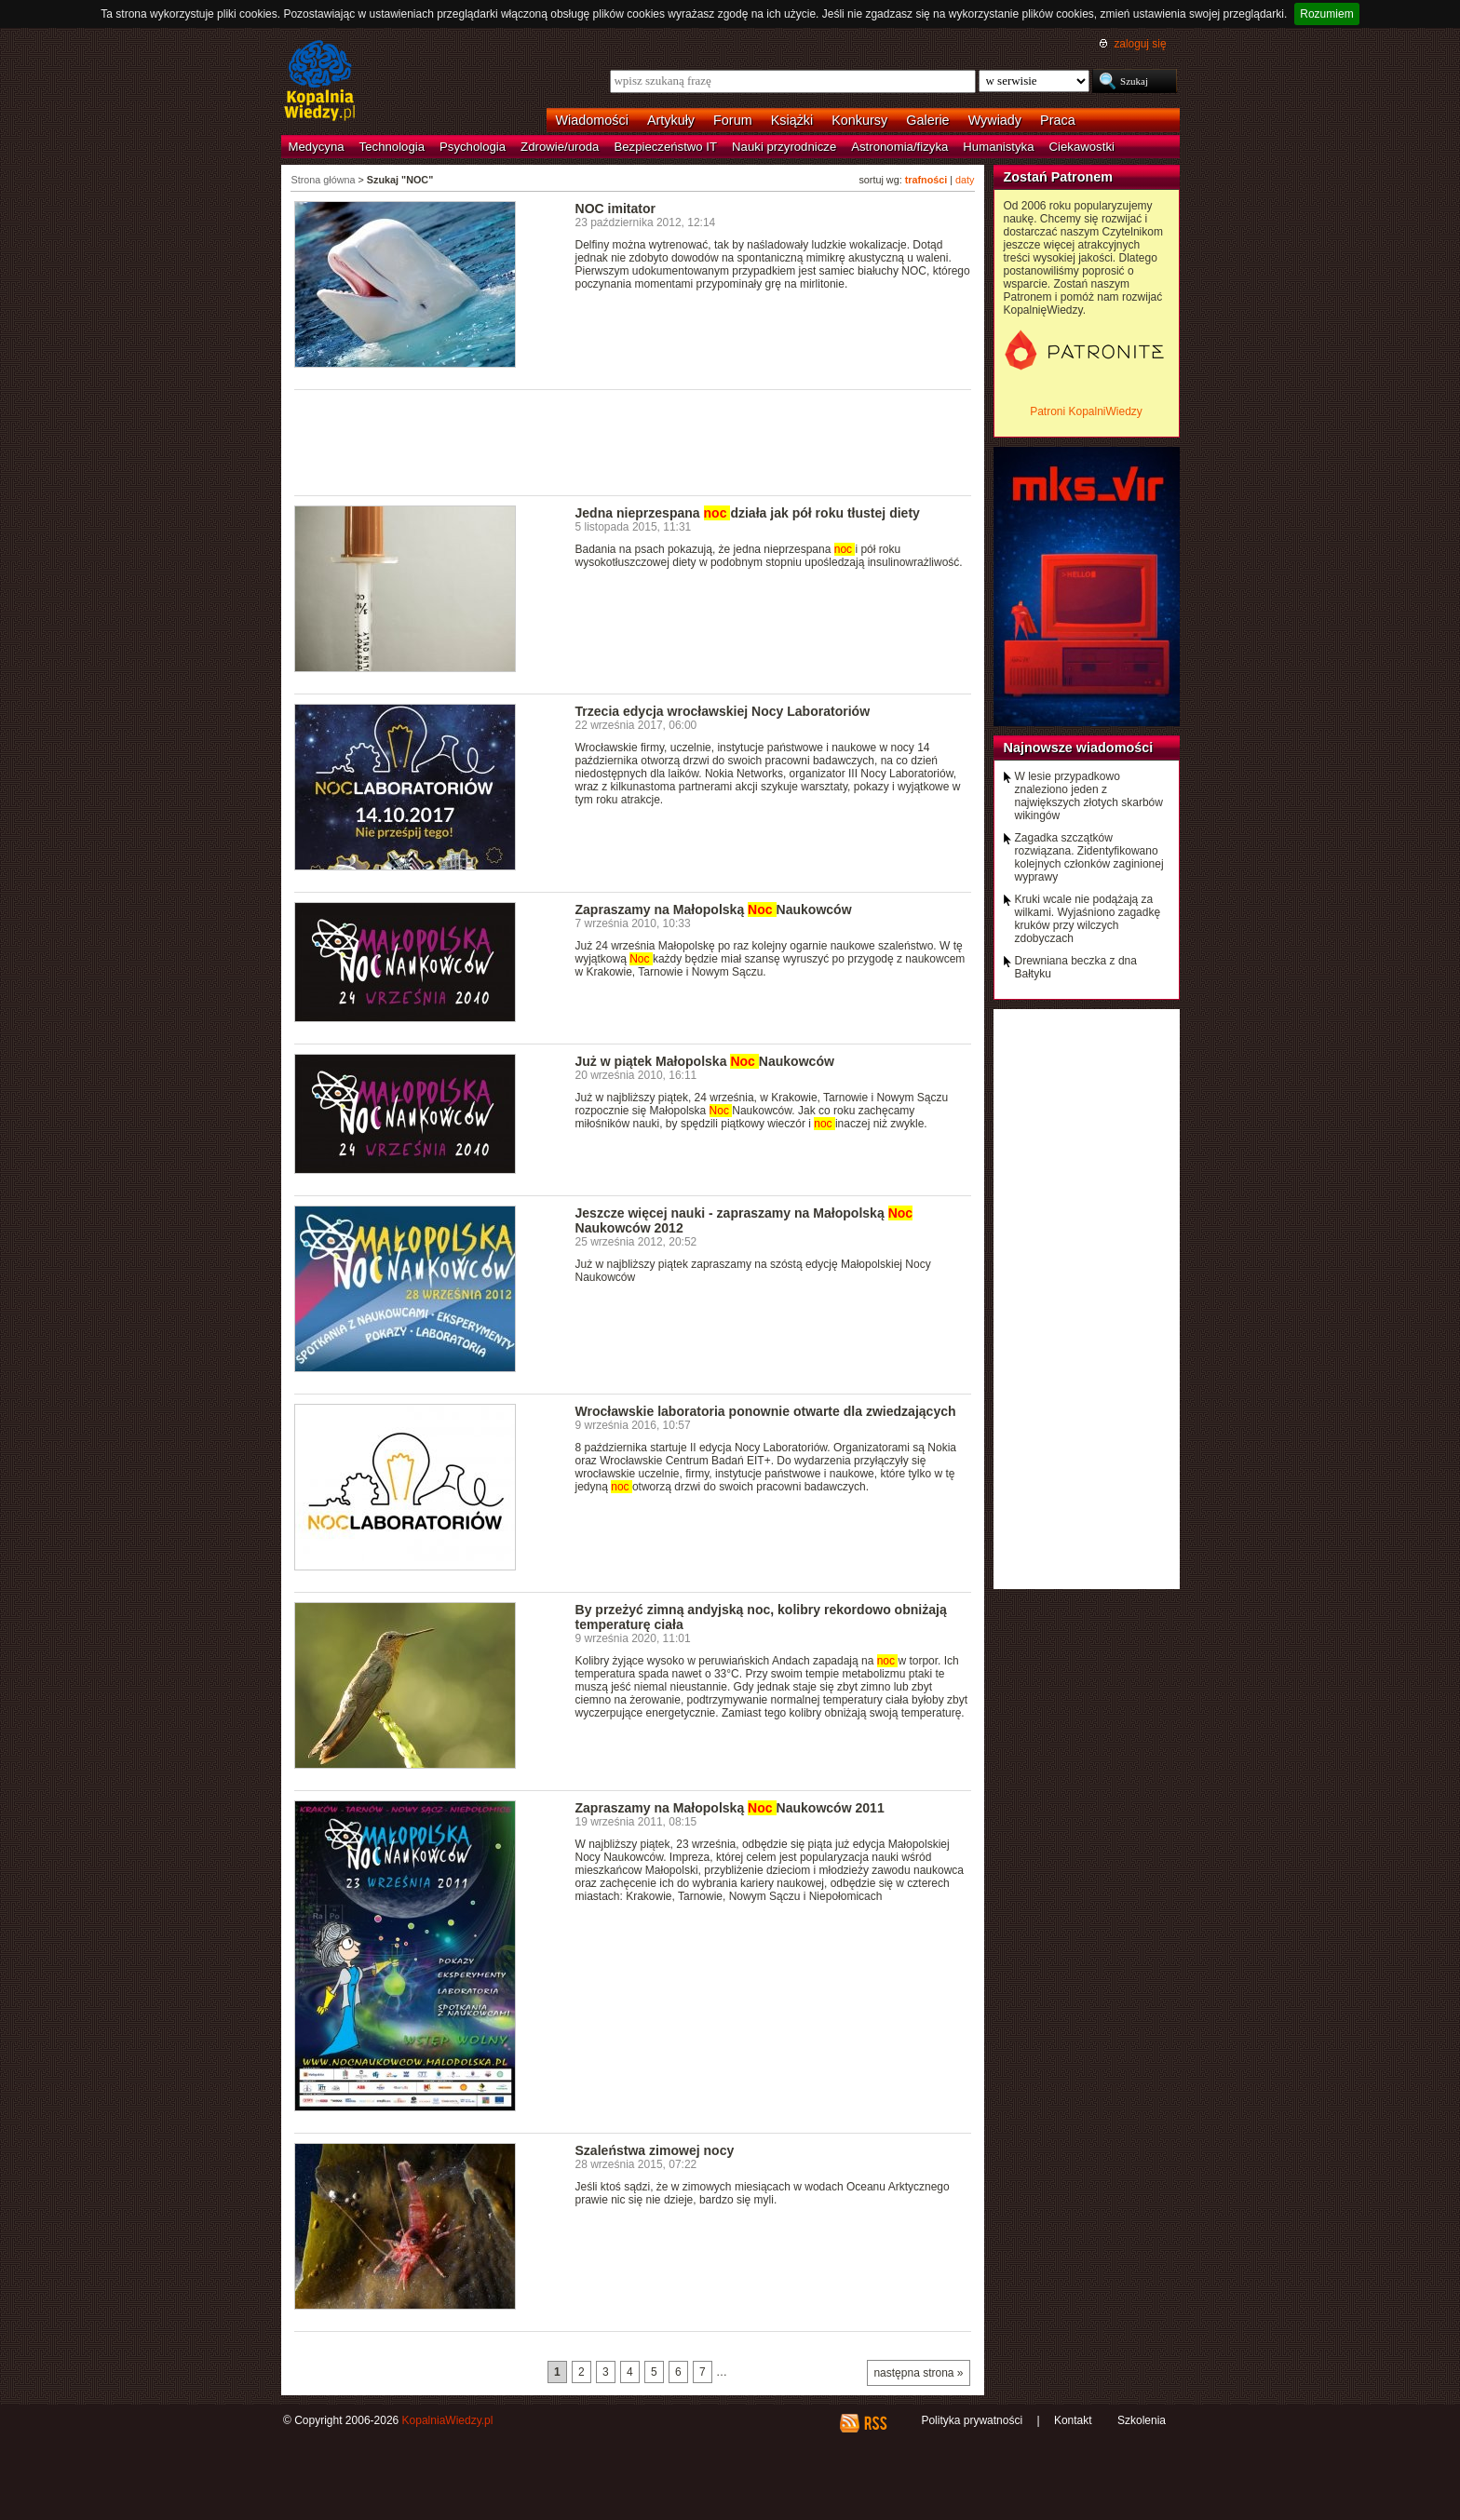  Describe the element at coordinates (1326, 13) in the screenshot. I see `Rozumiem` at that location.